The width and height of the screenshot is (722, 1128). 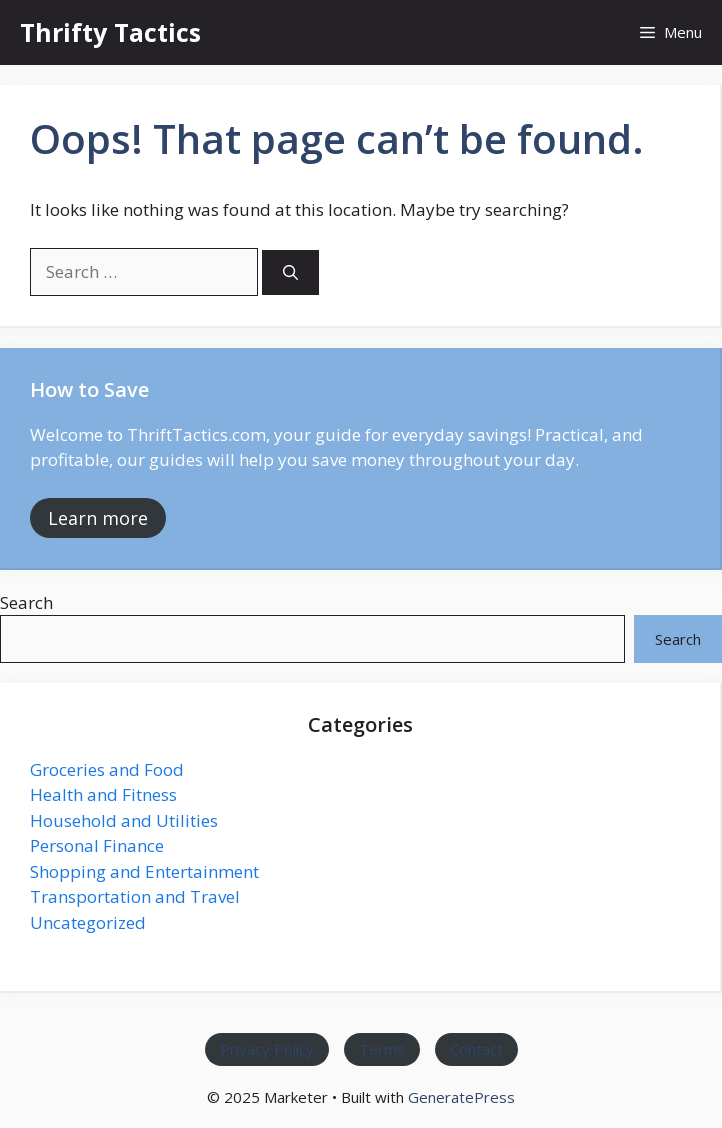 What do you see at coordinates (107, 769) in the screenshot?
I see `Groceries and Food` at bounding box center [107, 769].